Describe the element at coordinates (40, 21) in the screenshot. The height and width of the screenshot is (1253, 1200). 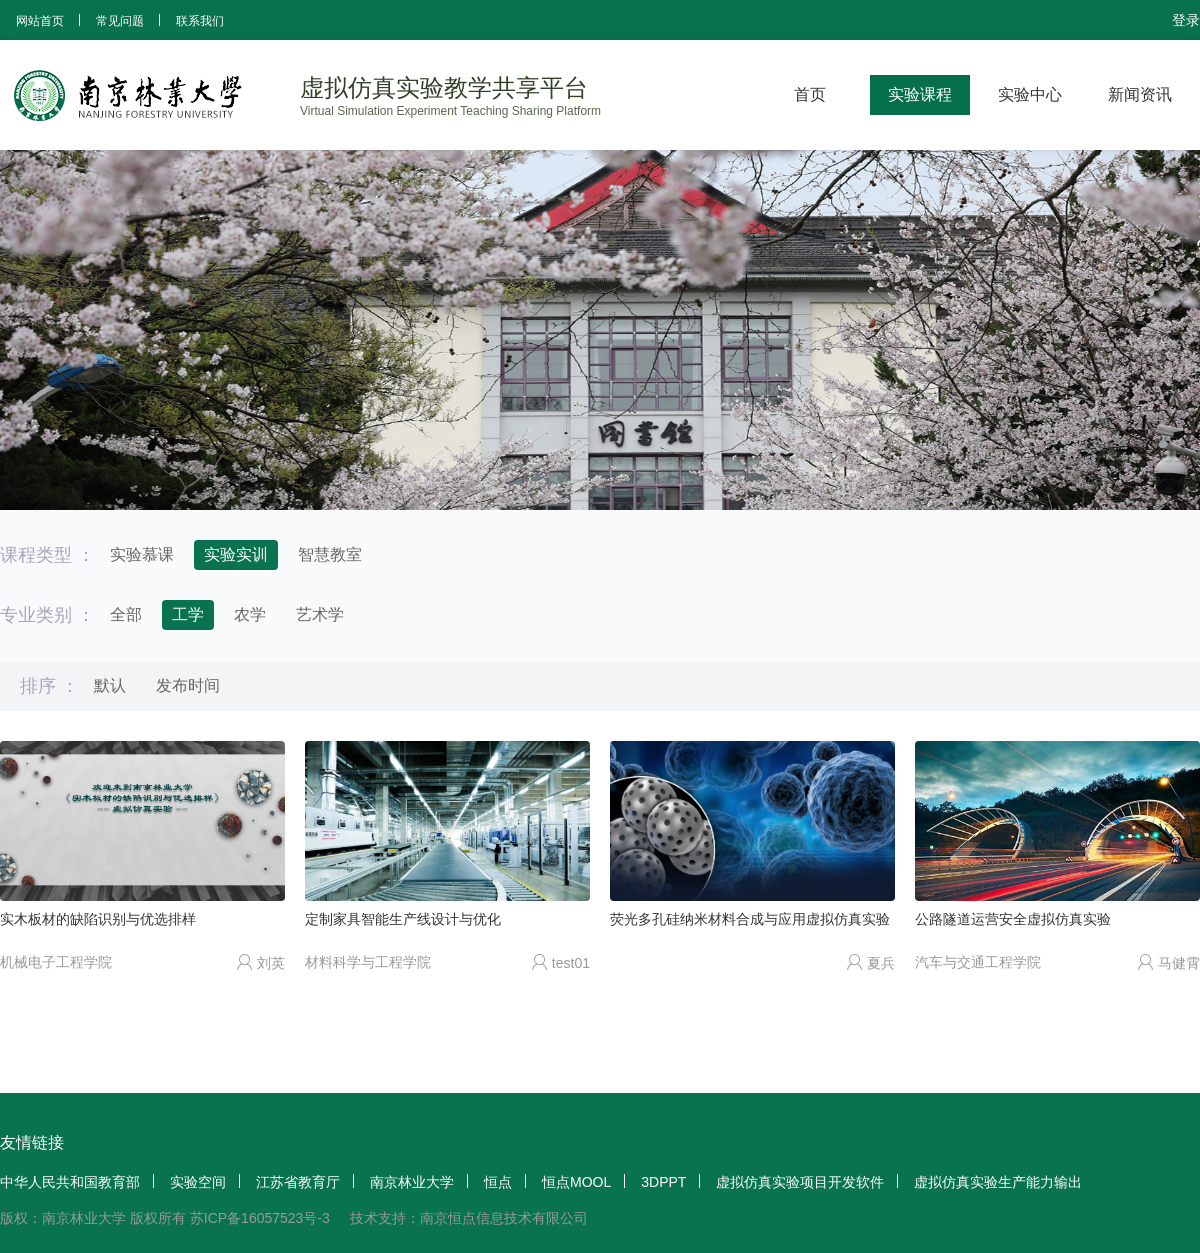
I see `网站首页` at that location.